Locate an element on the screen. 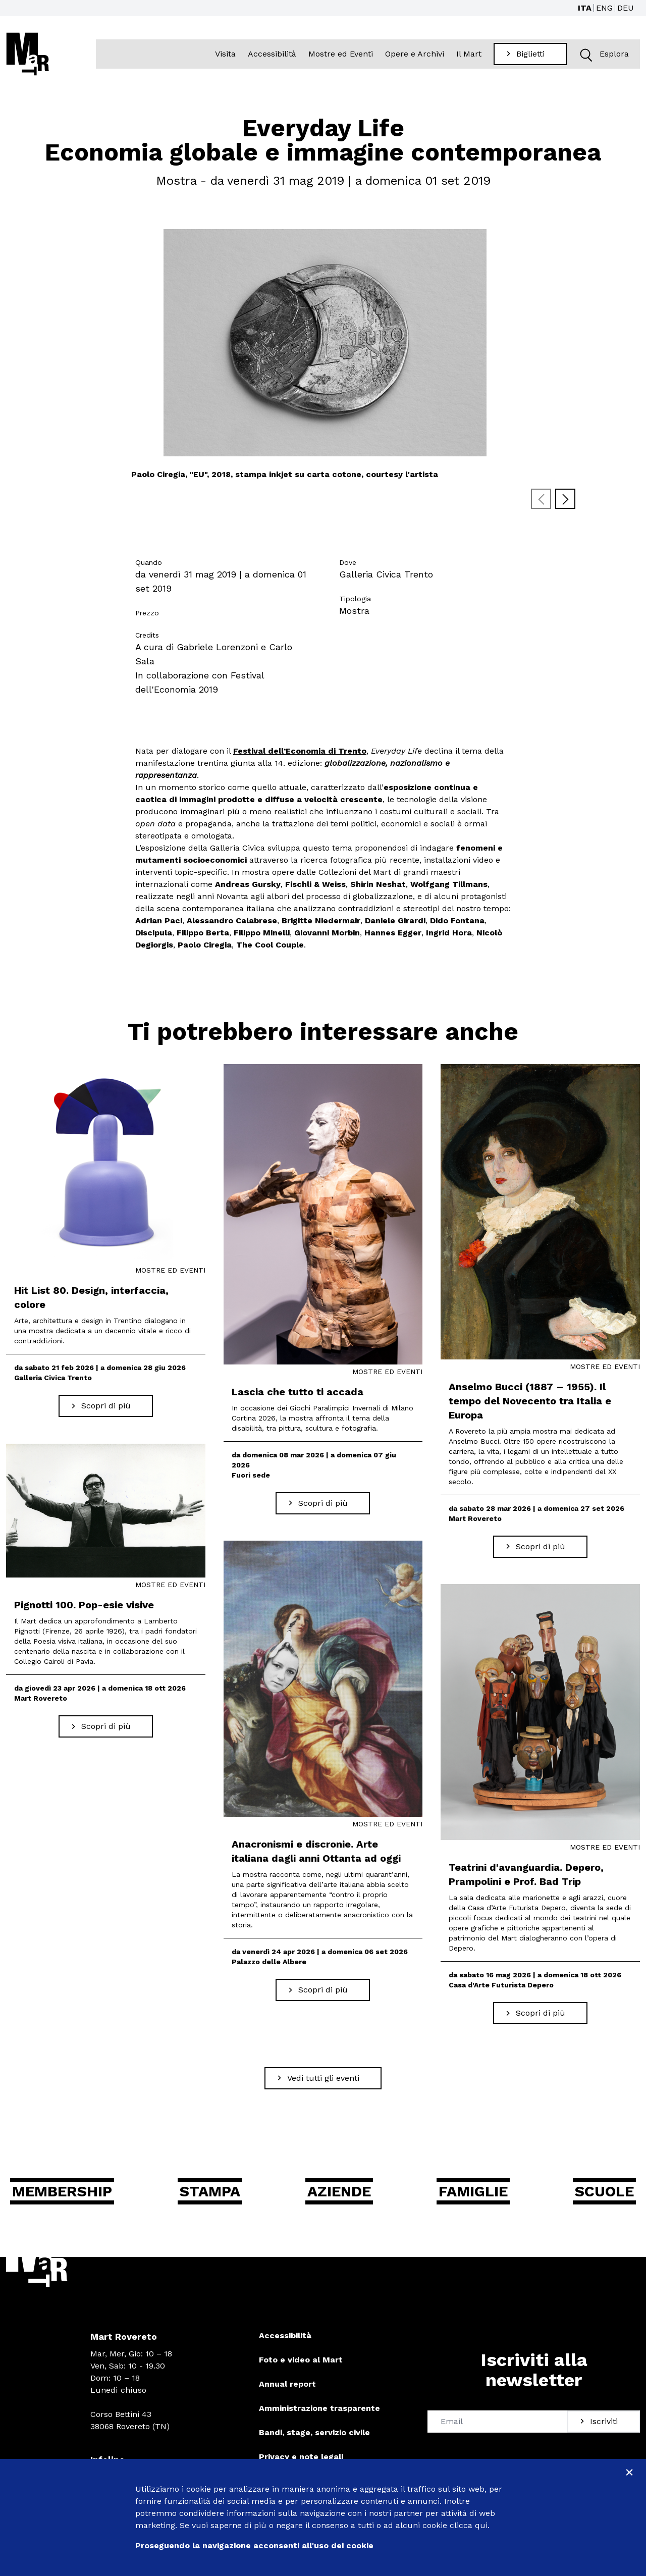 The width and height of the screenshot is (646, 2576). ENG is located at coordinates (604, 8).